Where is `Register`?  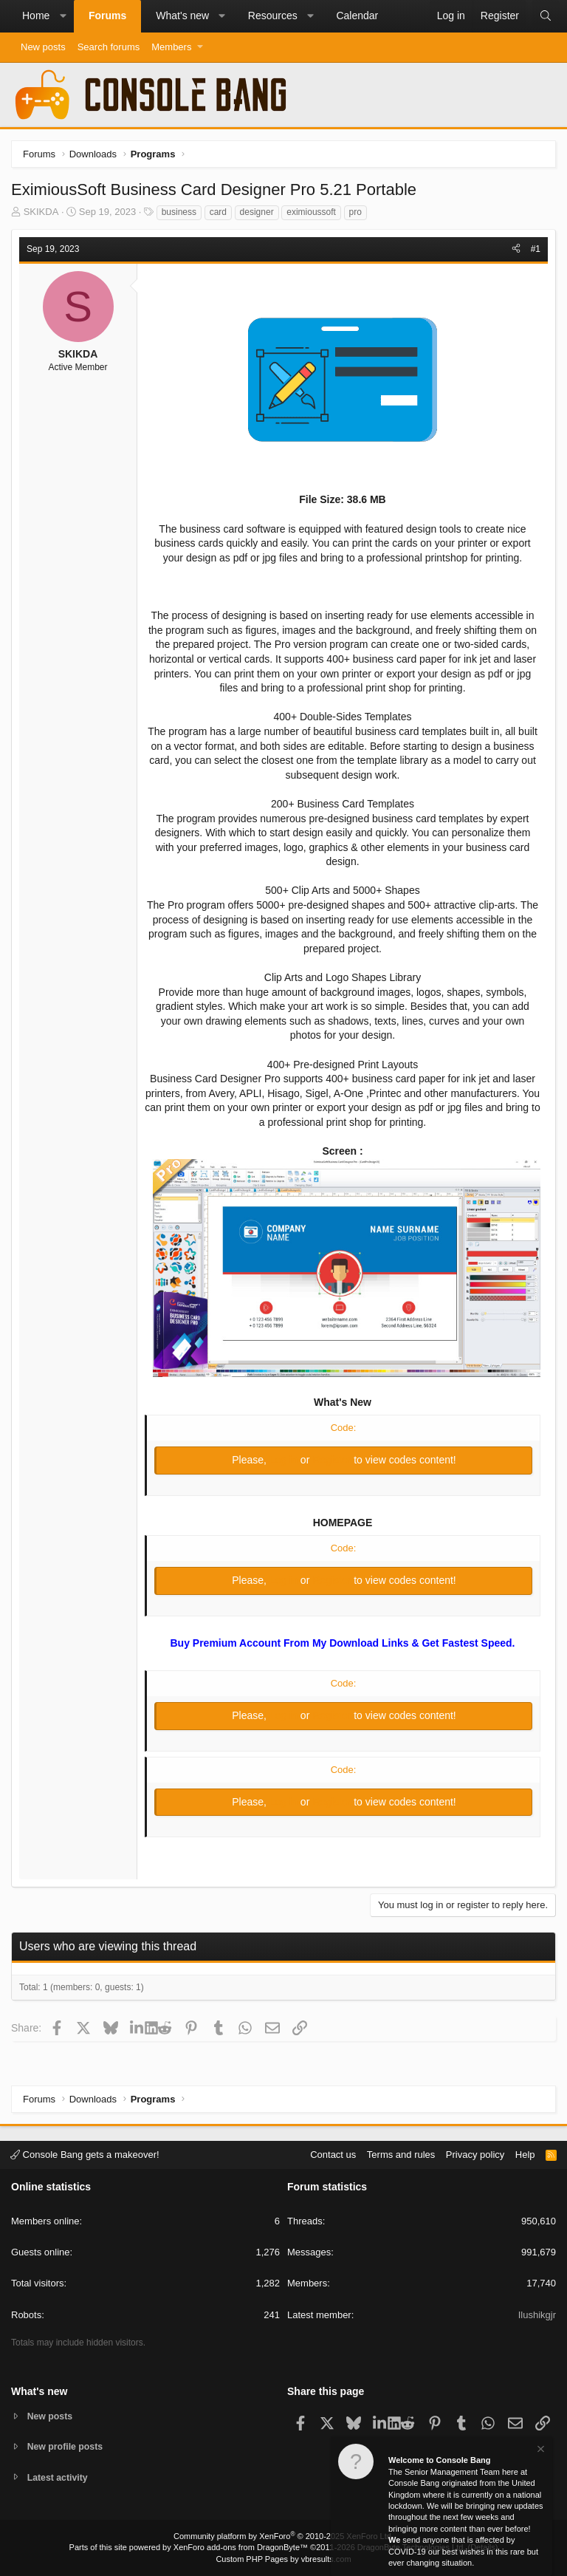
Register is located at coordinates (333, 1460).